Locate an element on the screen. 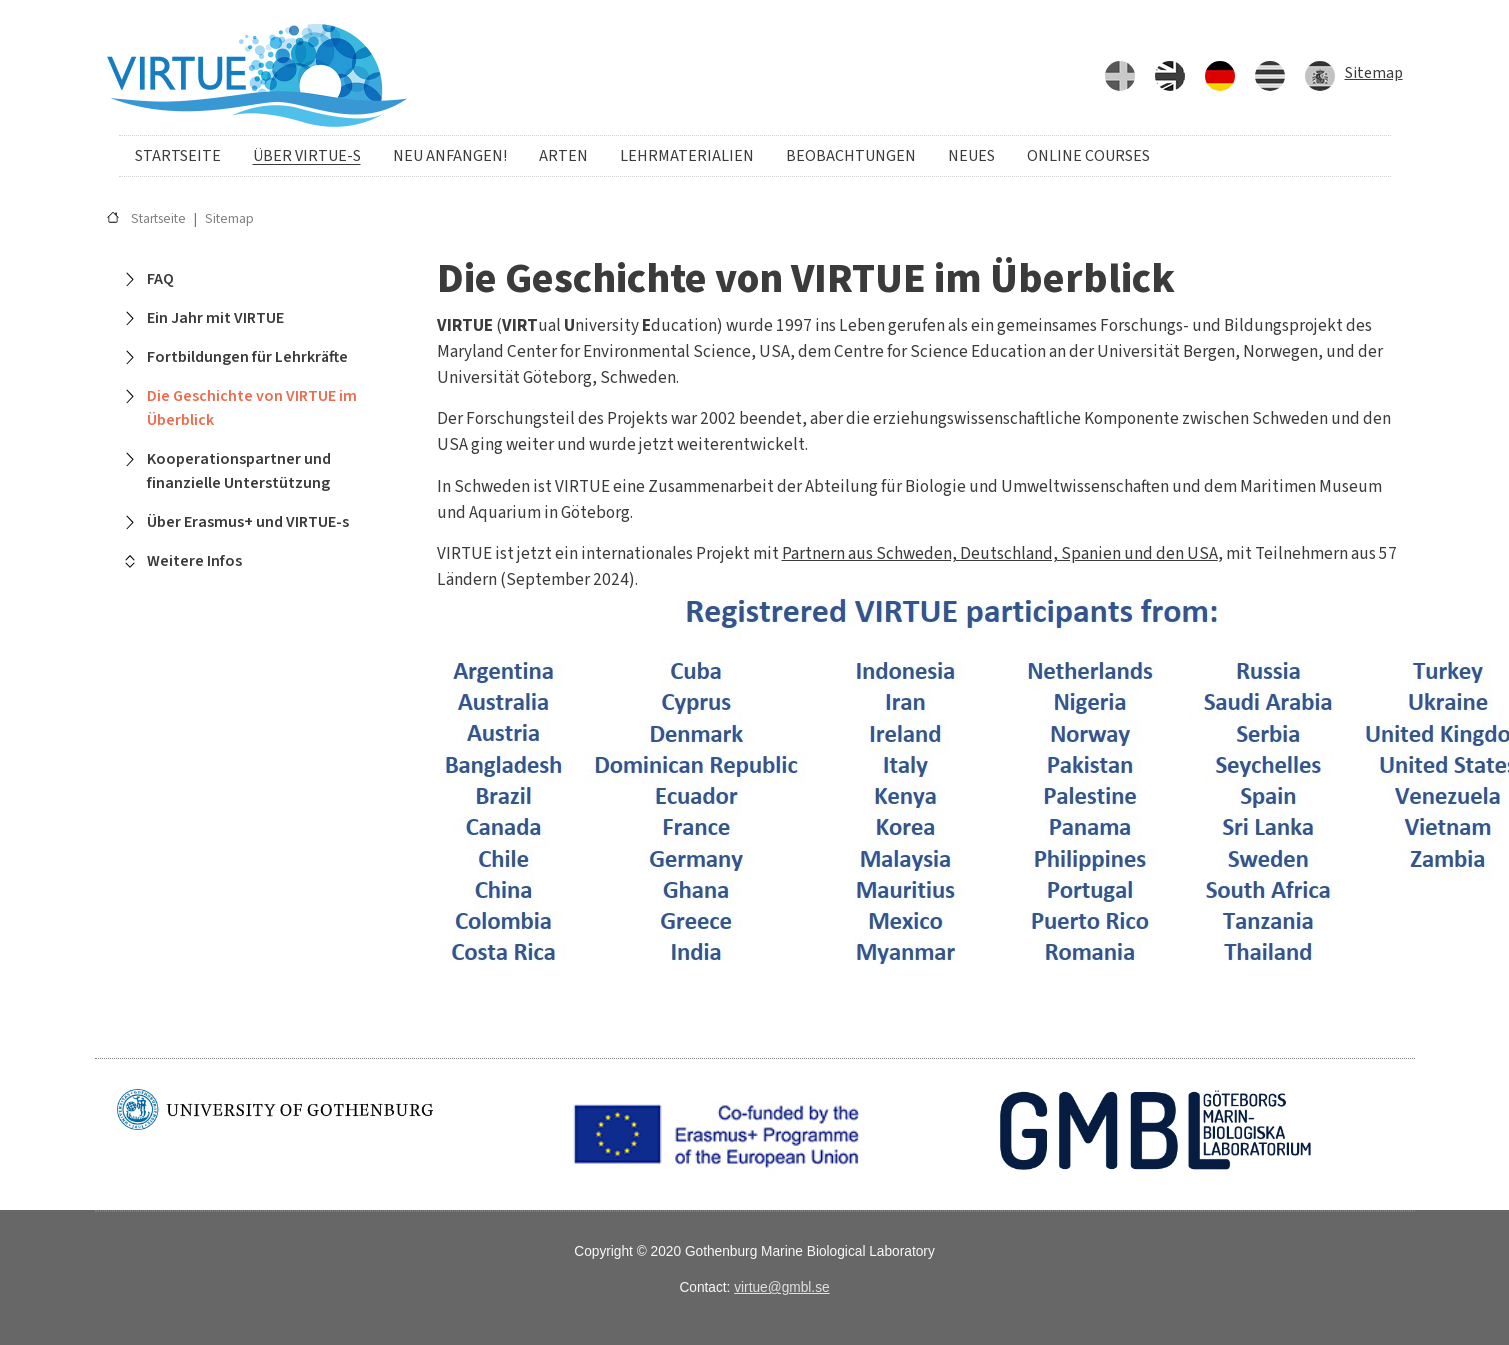 The image size is (1509, 1345). Über Erasmus+ und VIRTUE-s is located at coordinates (248, 522).